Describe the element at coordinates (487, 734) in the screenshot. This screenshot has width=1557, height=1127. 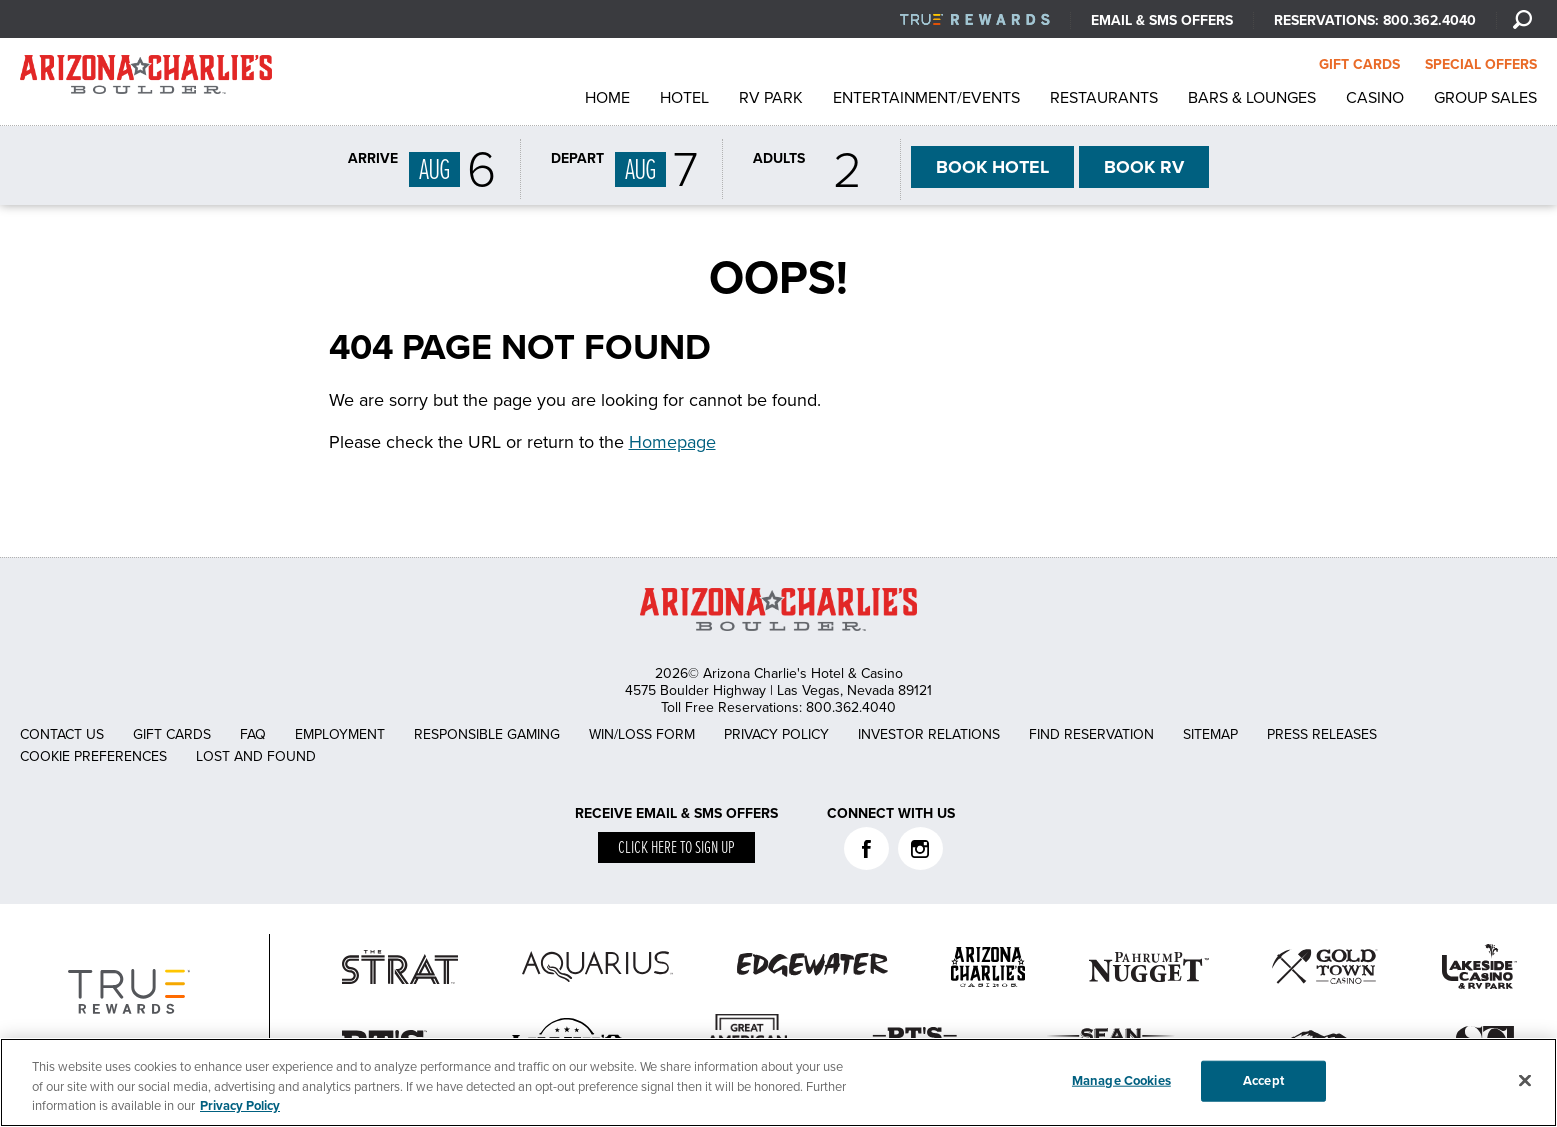
I see `Responsible Gaming` at that location.